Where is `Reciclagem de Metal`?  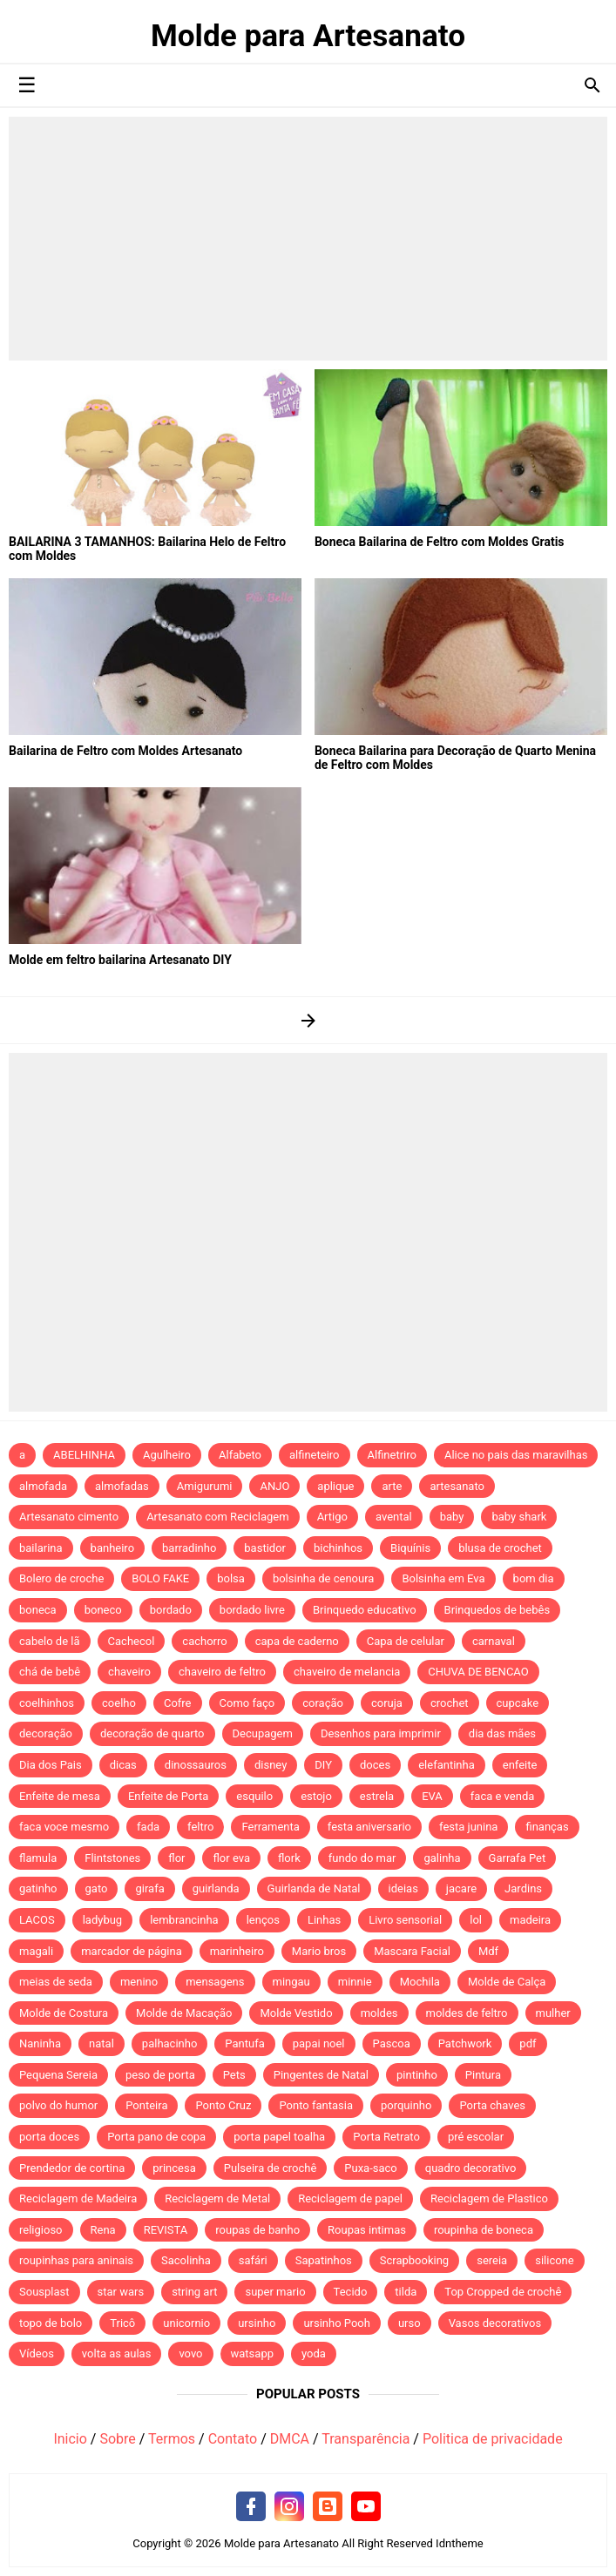
Reciclagem de Metal is located at coordinates (217, 2198).